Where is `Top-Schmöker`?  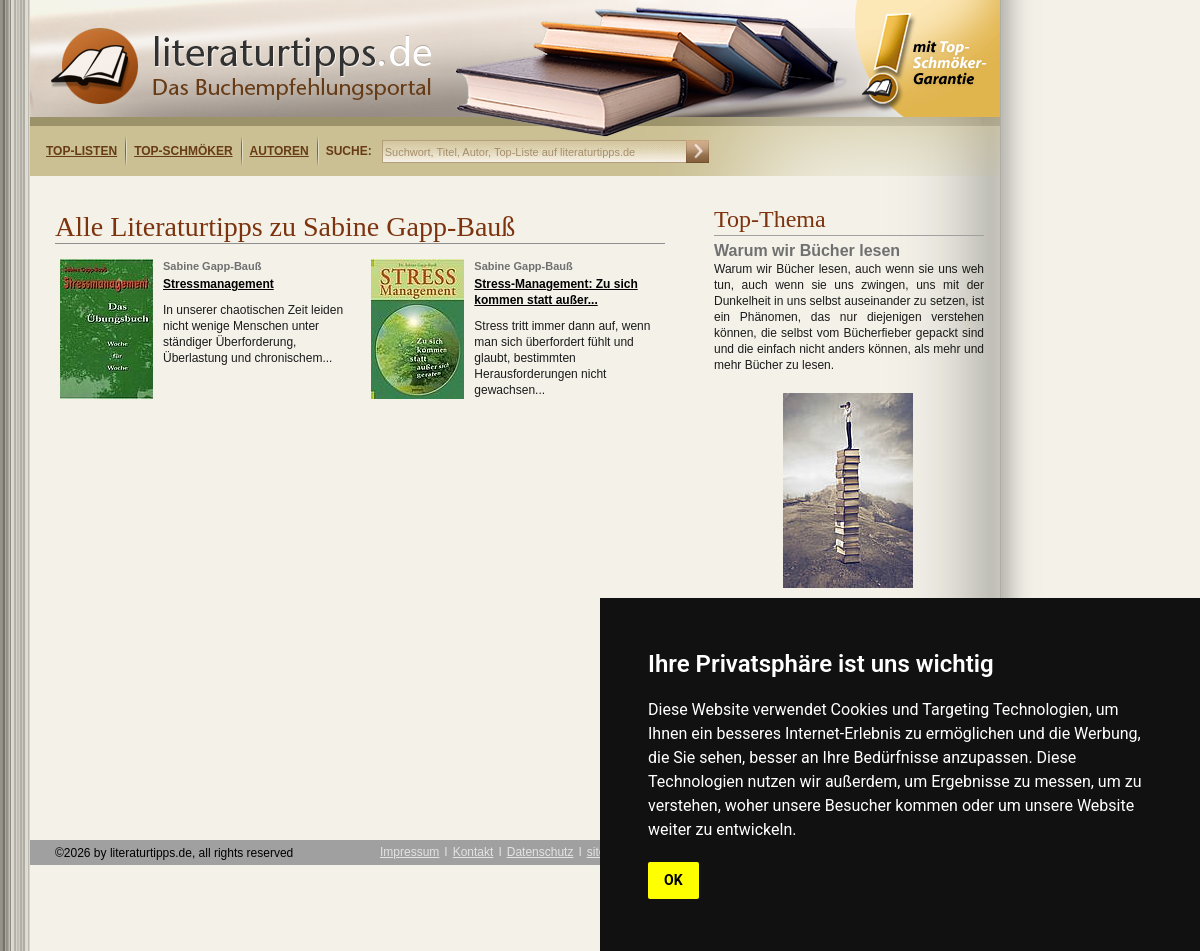 Top-Schmöker is located at coordinates (183, 151).